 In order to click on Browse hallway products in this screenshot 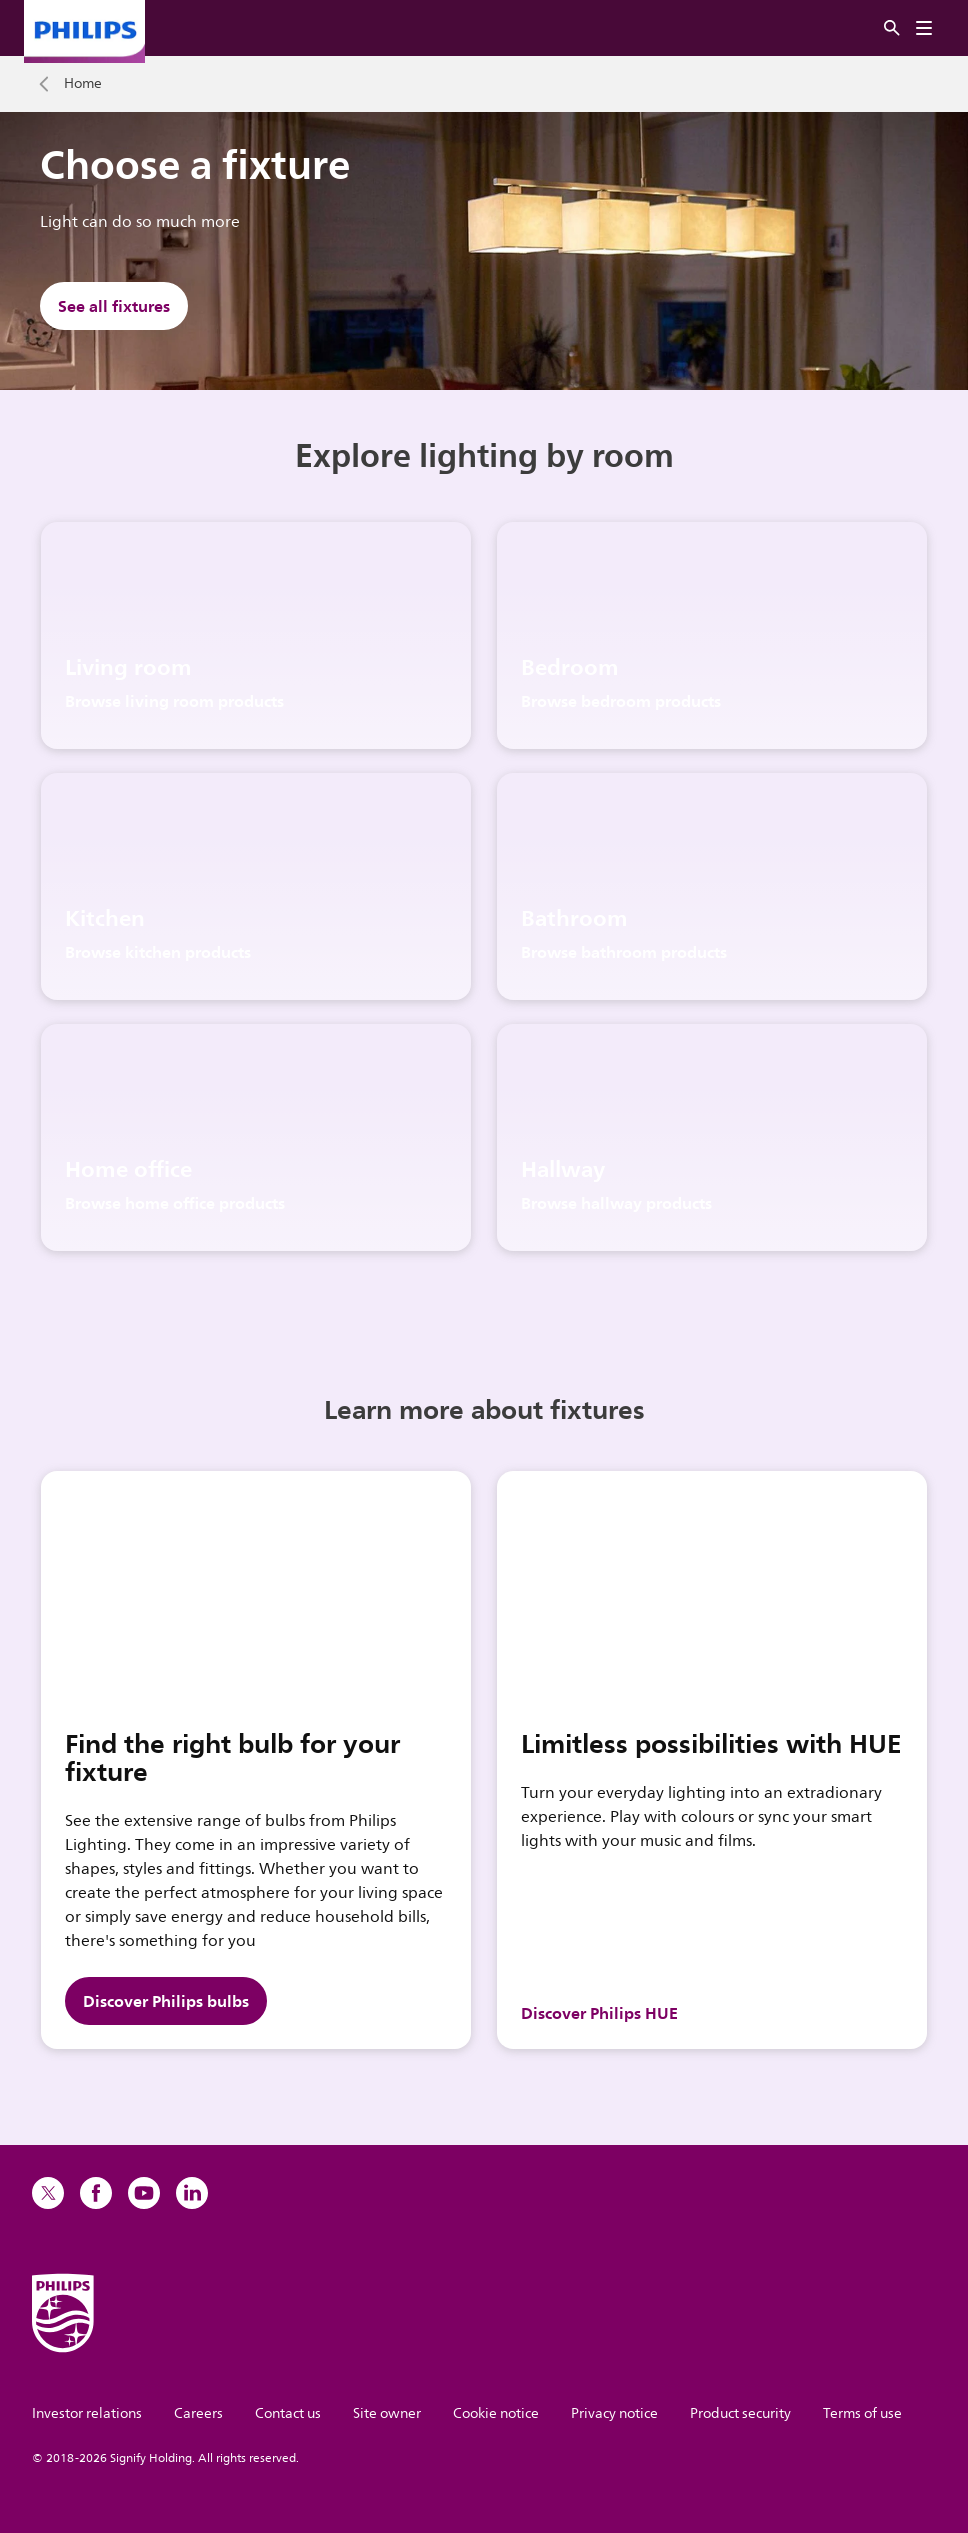, I will do `click(616, 1203)`.